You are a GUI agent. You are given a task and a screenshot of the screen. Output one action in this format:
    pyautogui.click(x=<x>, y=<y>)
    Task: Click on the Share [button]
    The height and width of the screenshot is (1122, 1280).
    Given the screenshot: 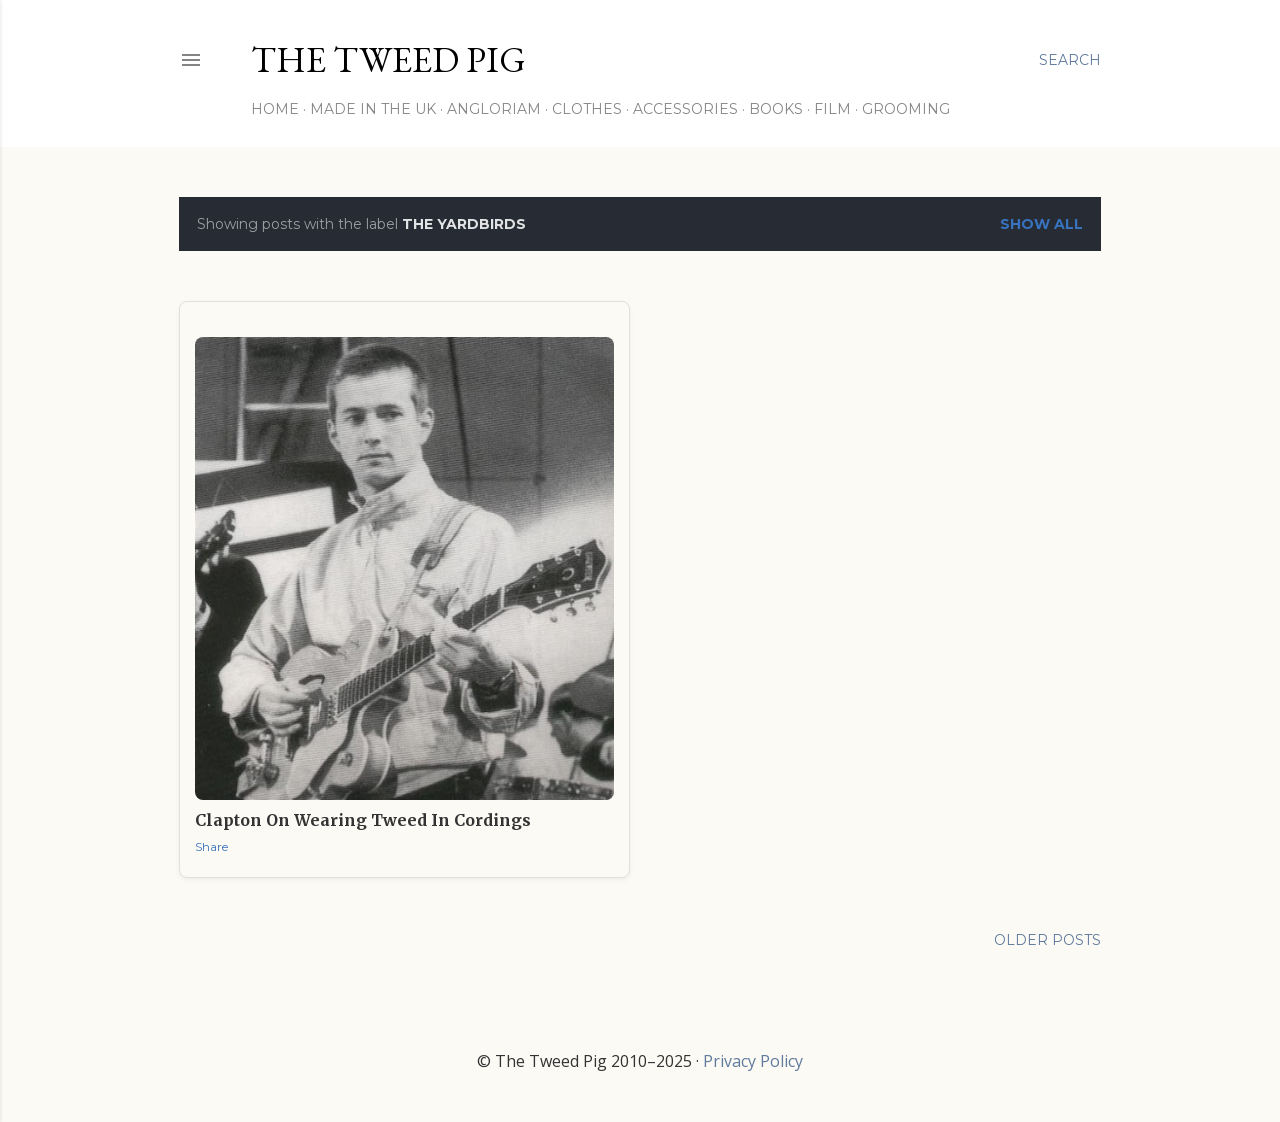 What is the action you would take?
    pyautogui.click(x=211, y=846)
    